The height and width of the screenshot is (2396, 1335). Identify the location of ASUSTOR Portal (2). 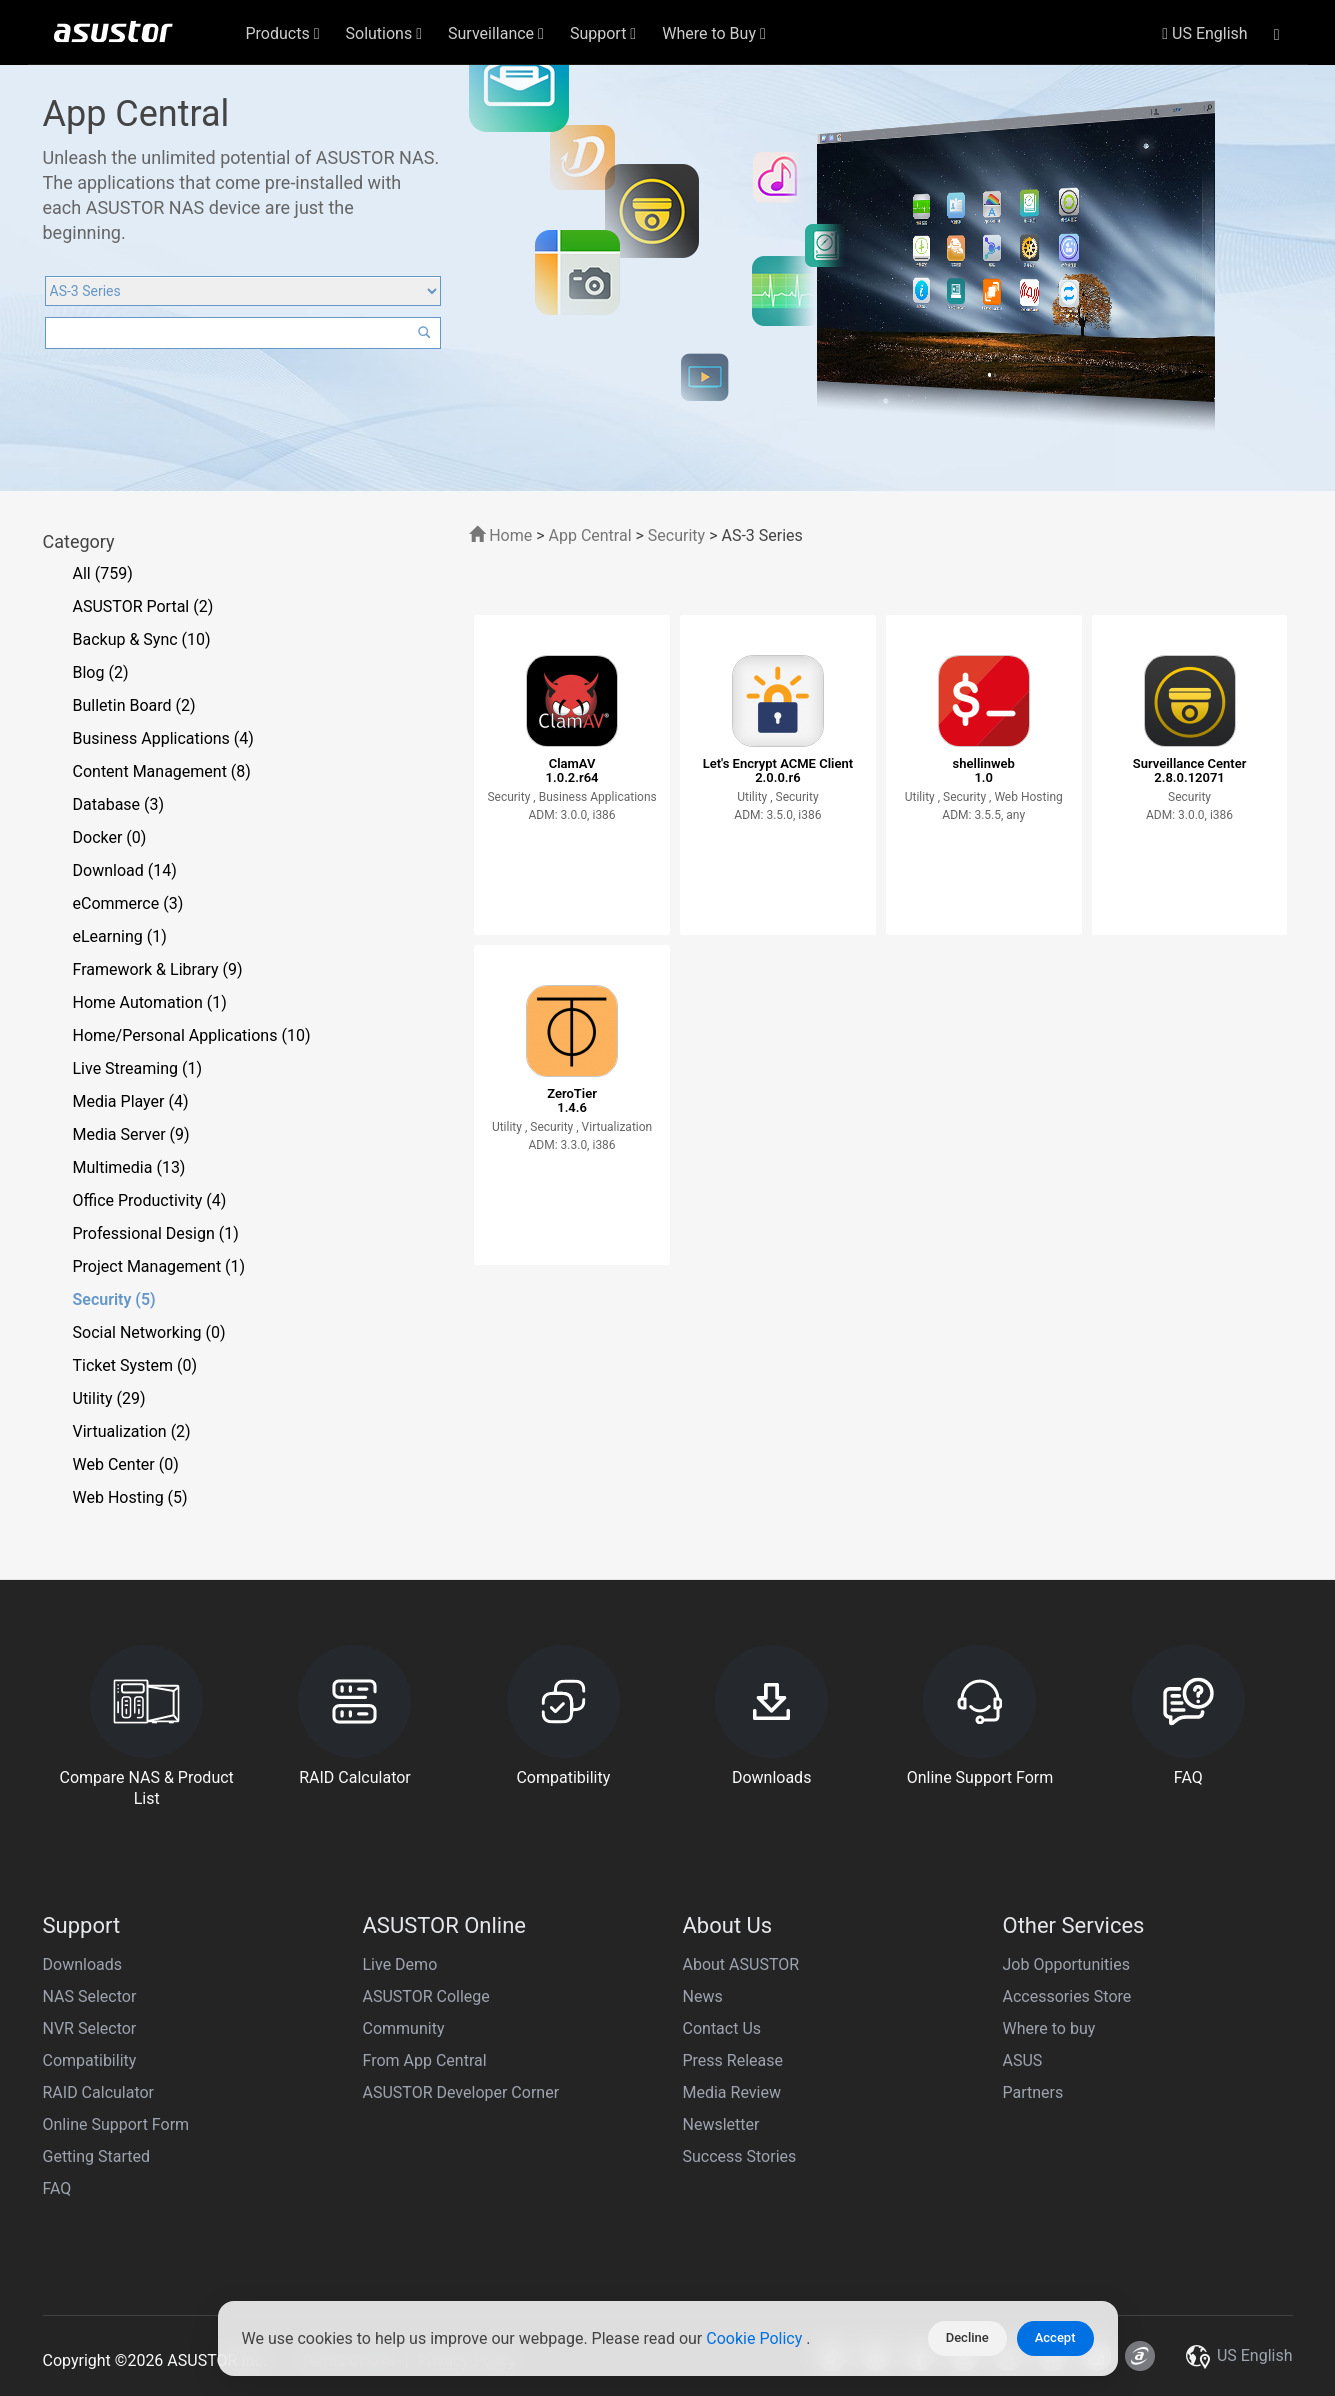
(143, 606).